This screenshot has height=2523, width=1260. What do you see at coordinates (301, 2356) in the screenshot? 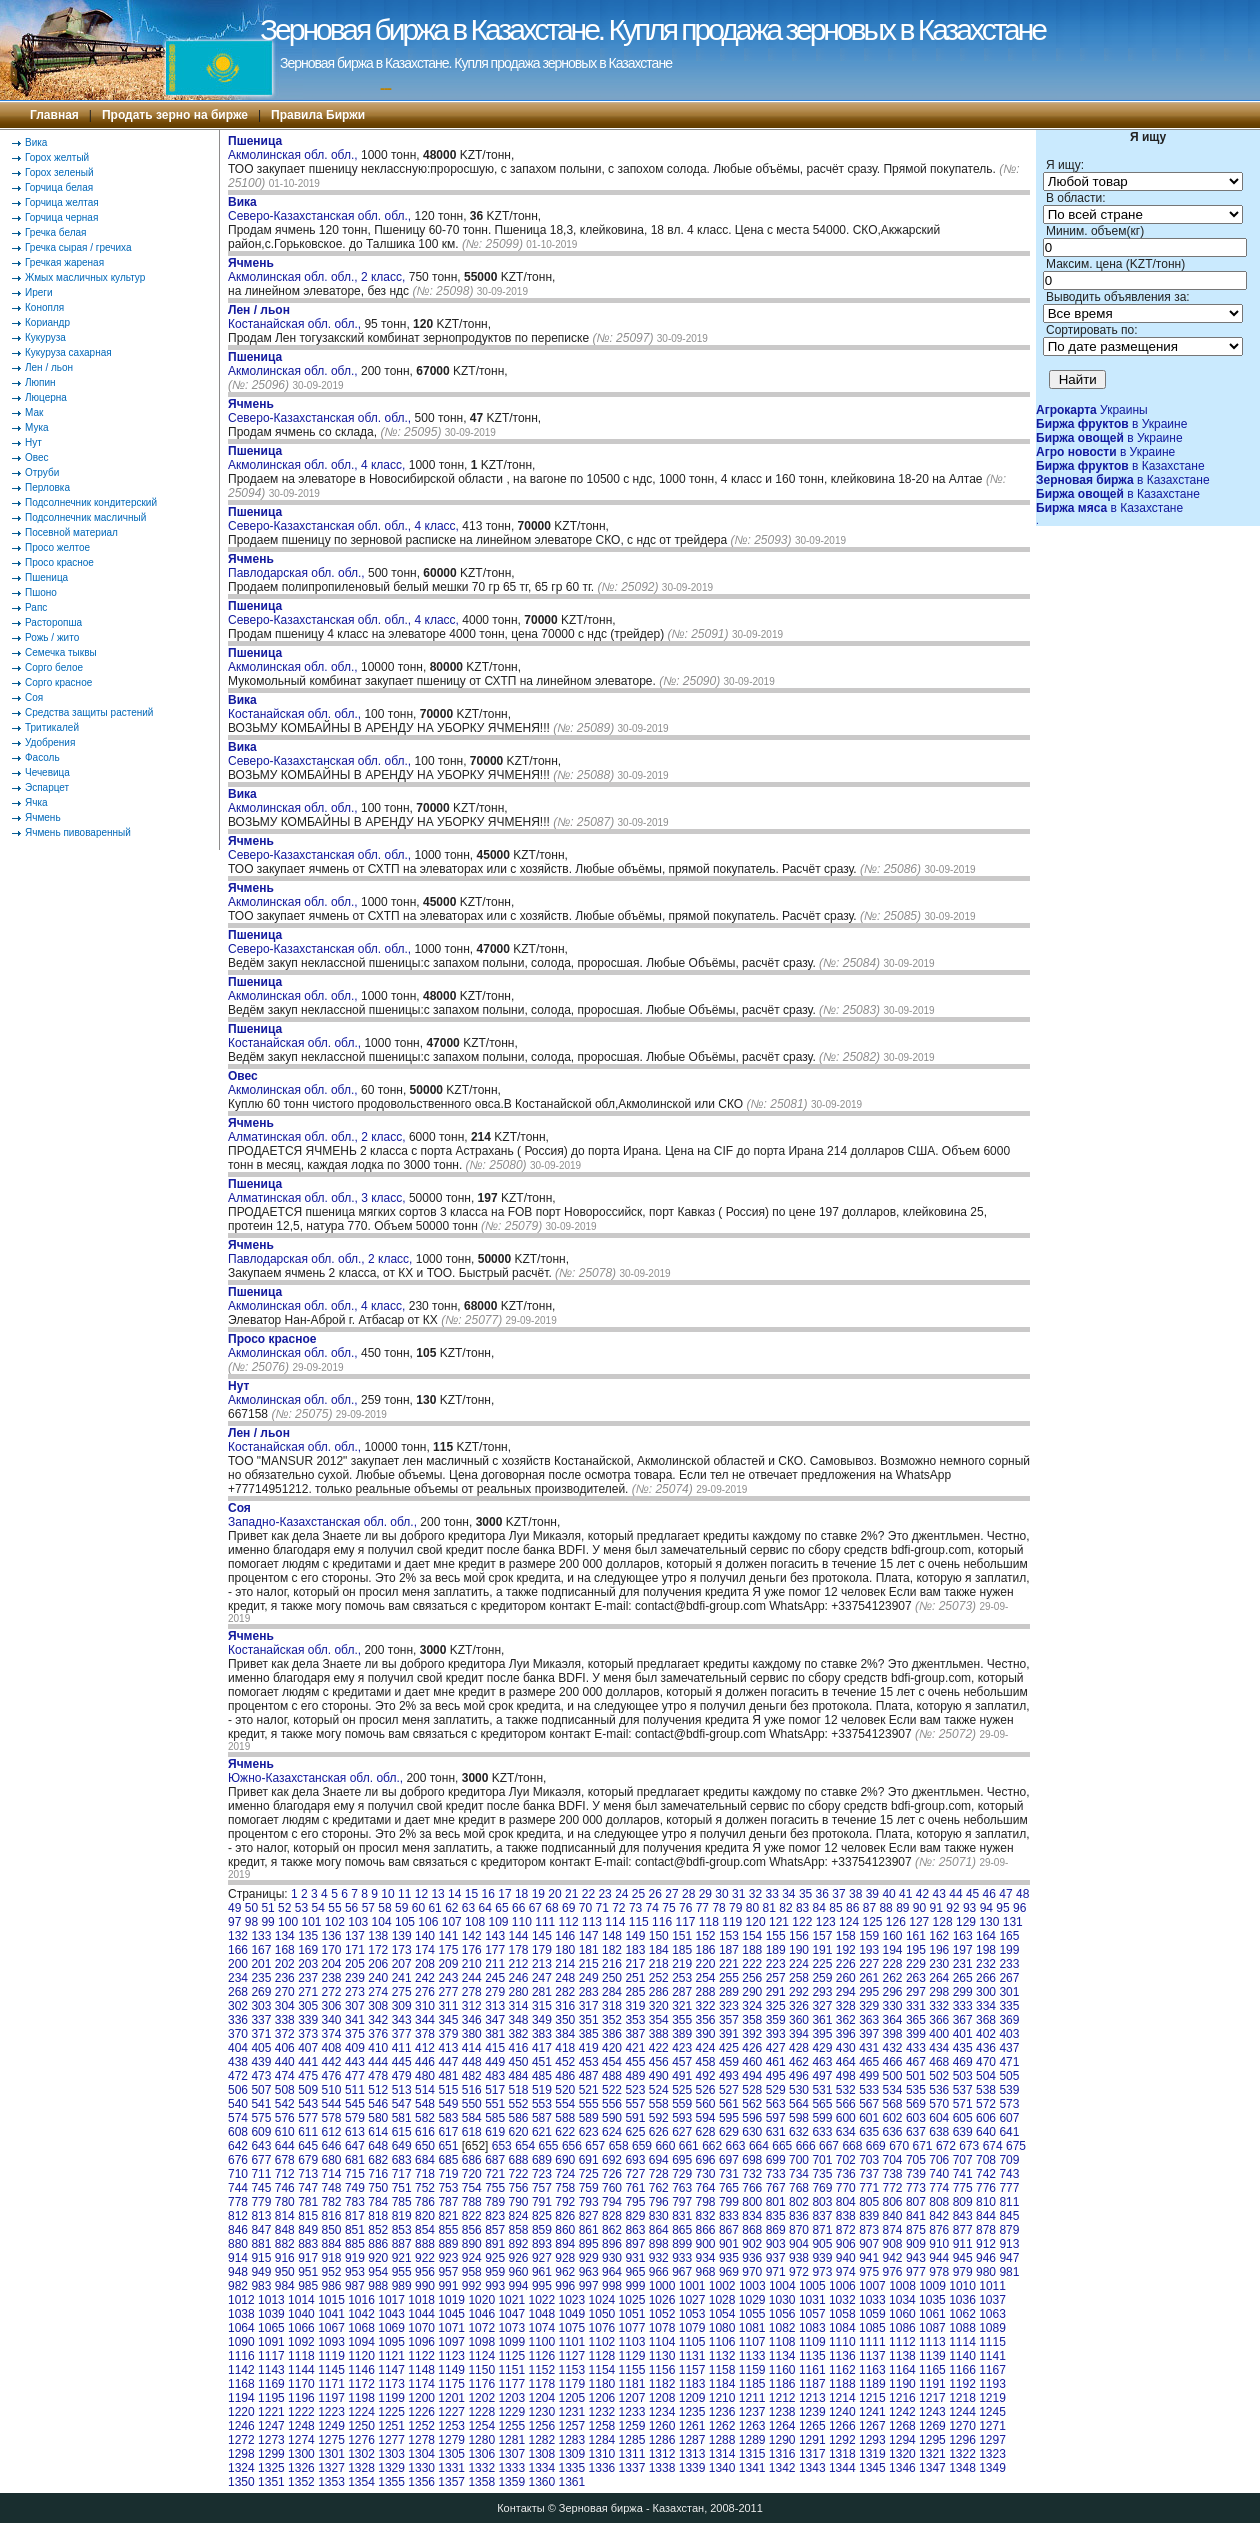
I see `1118` at bounding box center [301, 2356].